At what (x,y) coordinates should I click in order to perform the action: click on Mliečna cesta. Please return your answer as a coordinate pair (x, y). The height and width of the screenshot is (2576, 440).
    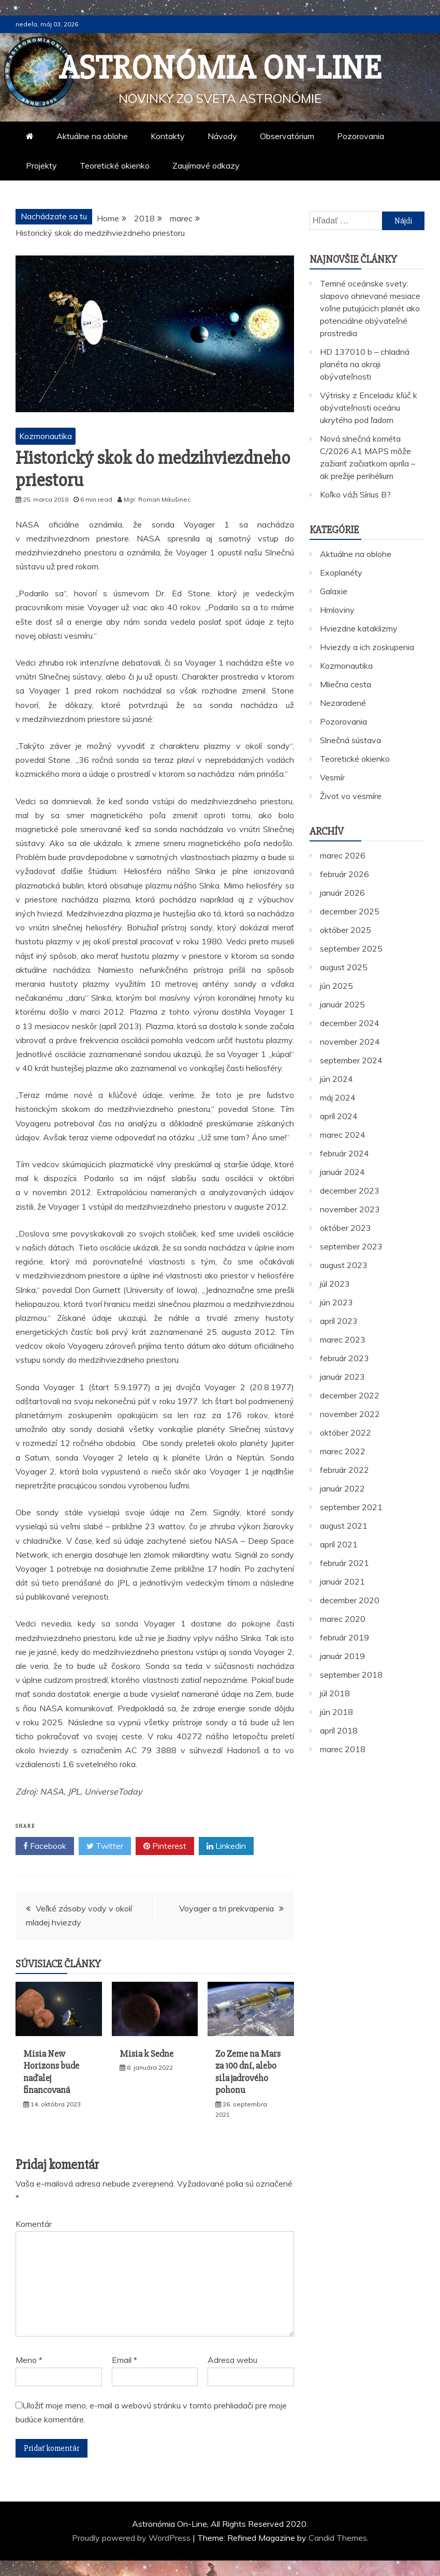
    Looking at the image, I should click on (345, 684).